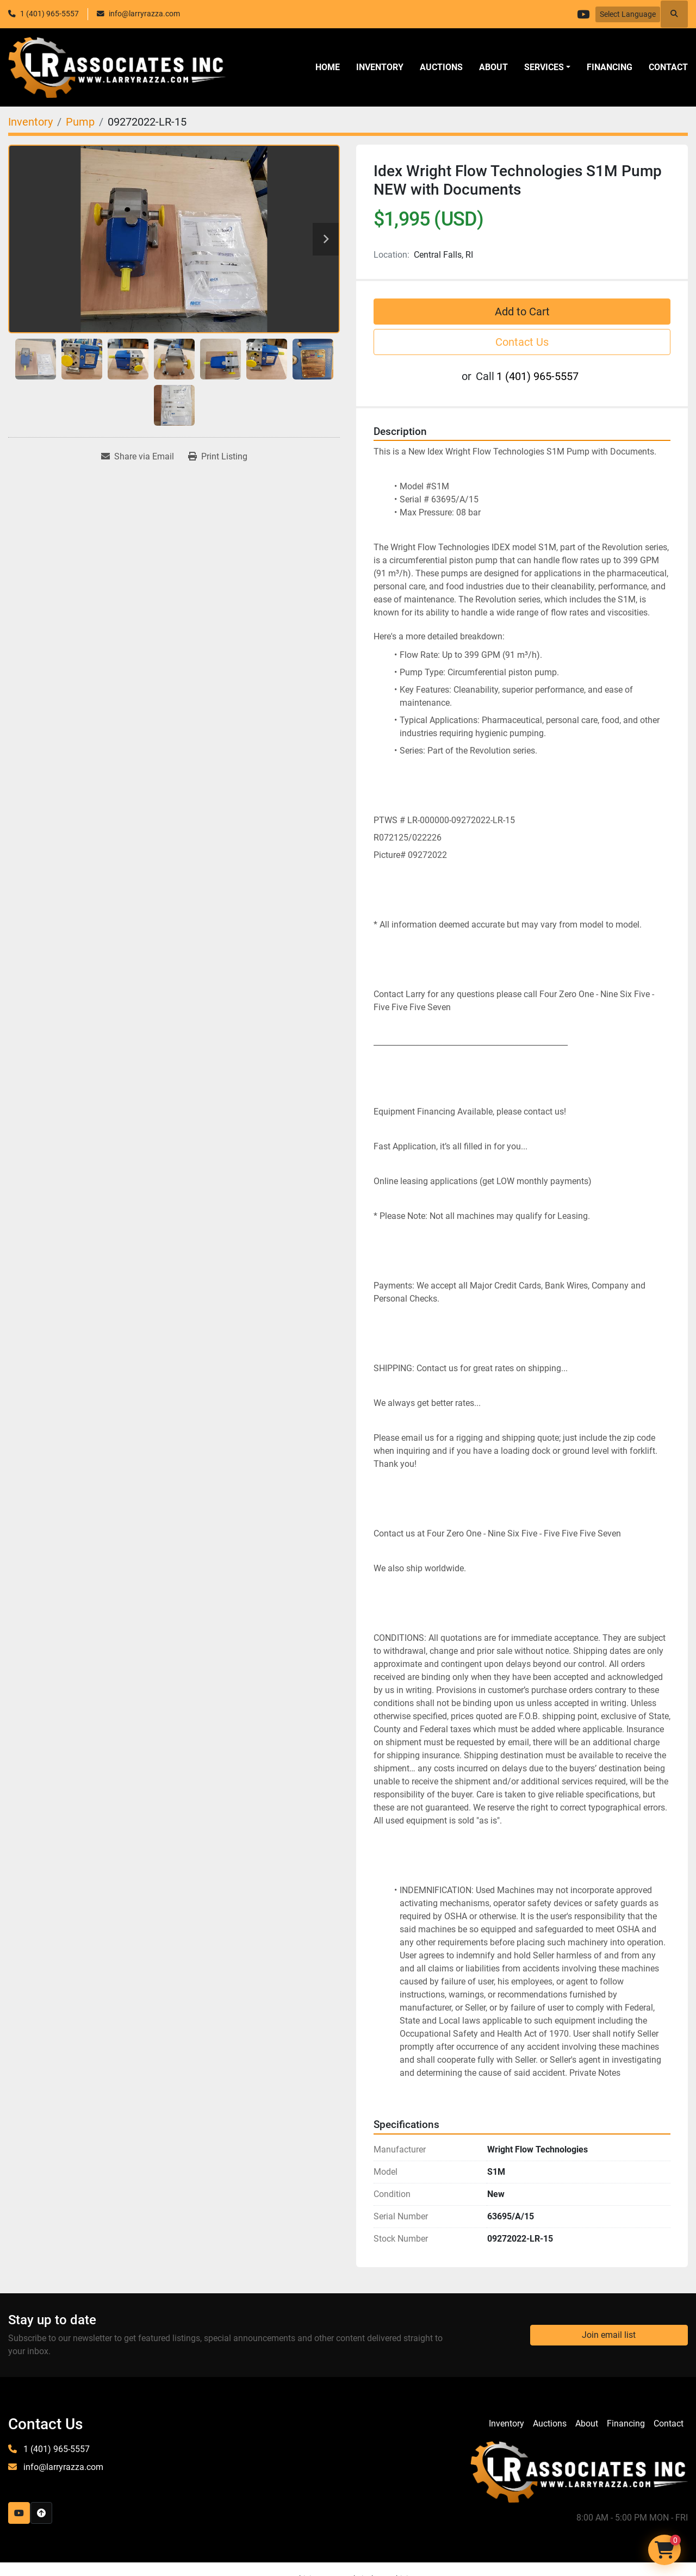  What do you see at coordinates (217, 456) in the screenshot?
I see `[Print Listing]` at bounding box center [217, 456].